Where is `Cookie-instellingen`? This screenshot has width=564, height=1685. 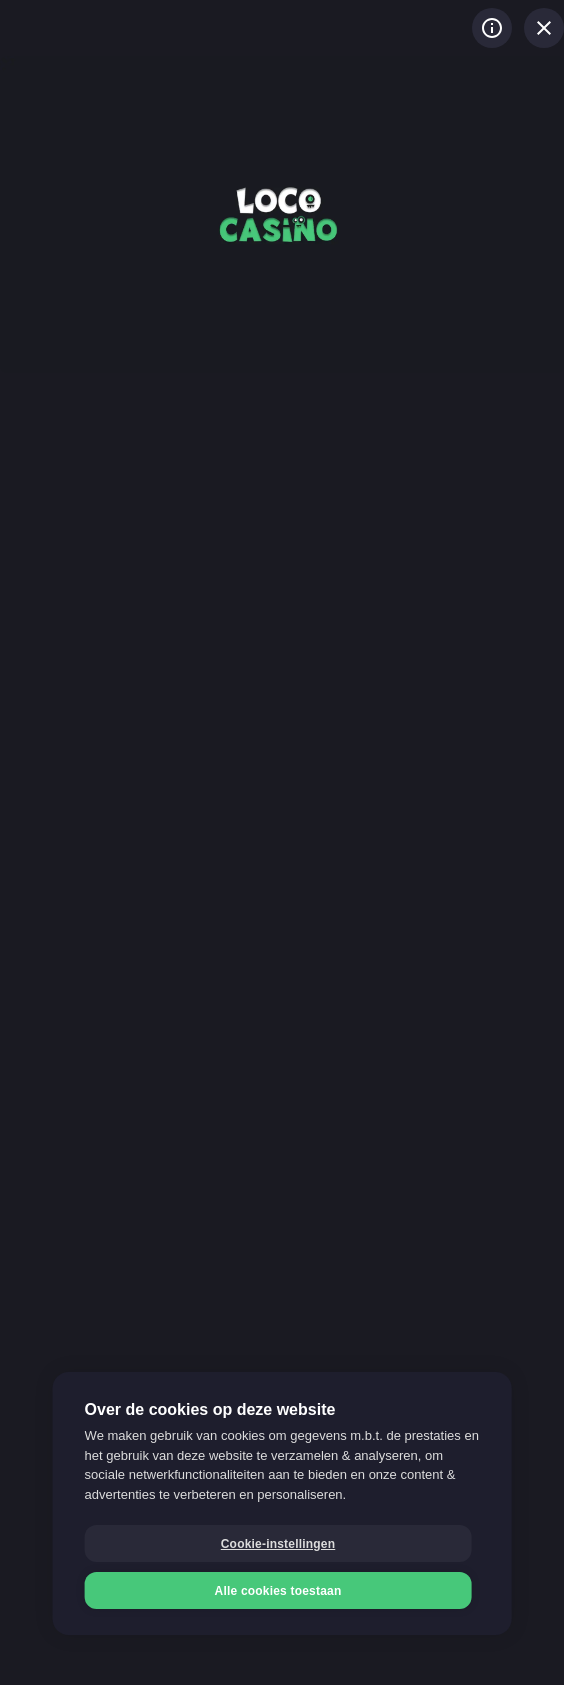
Cookie-instellingen is located at coordinates (278, 1544).